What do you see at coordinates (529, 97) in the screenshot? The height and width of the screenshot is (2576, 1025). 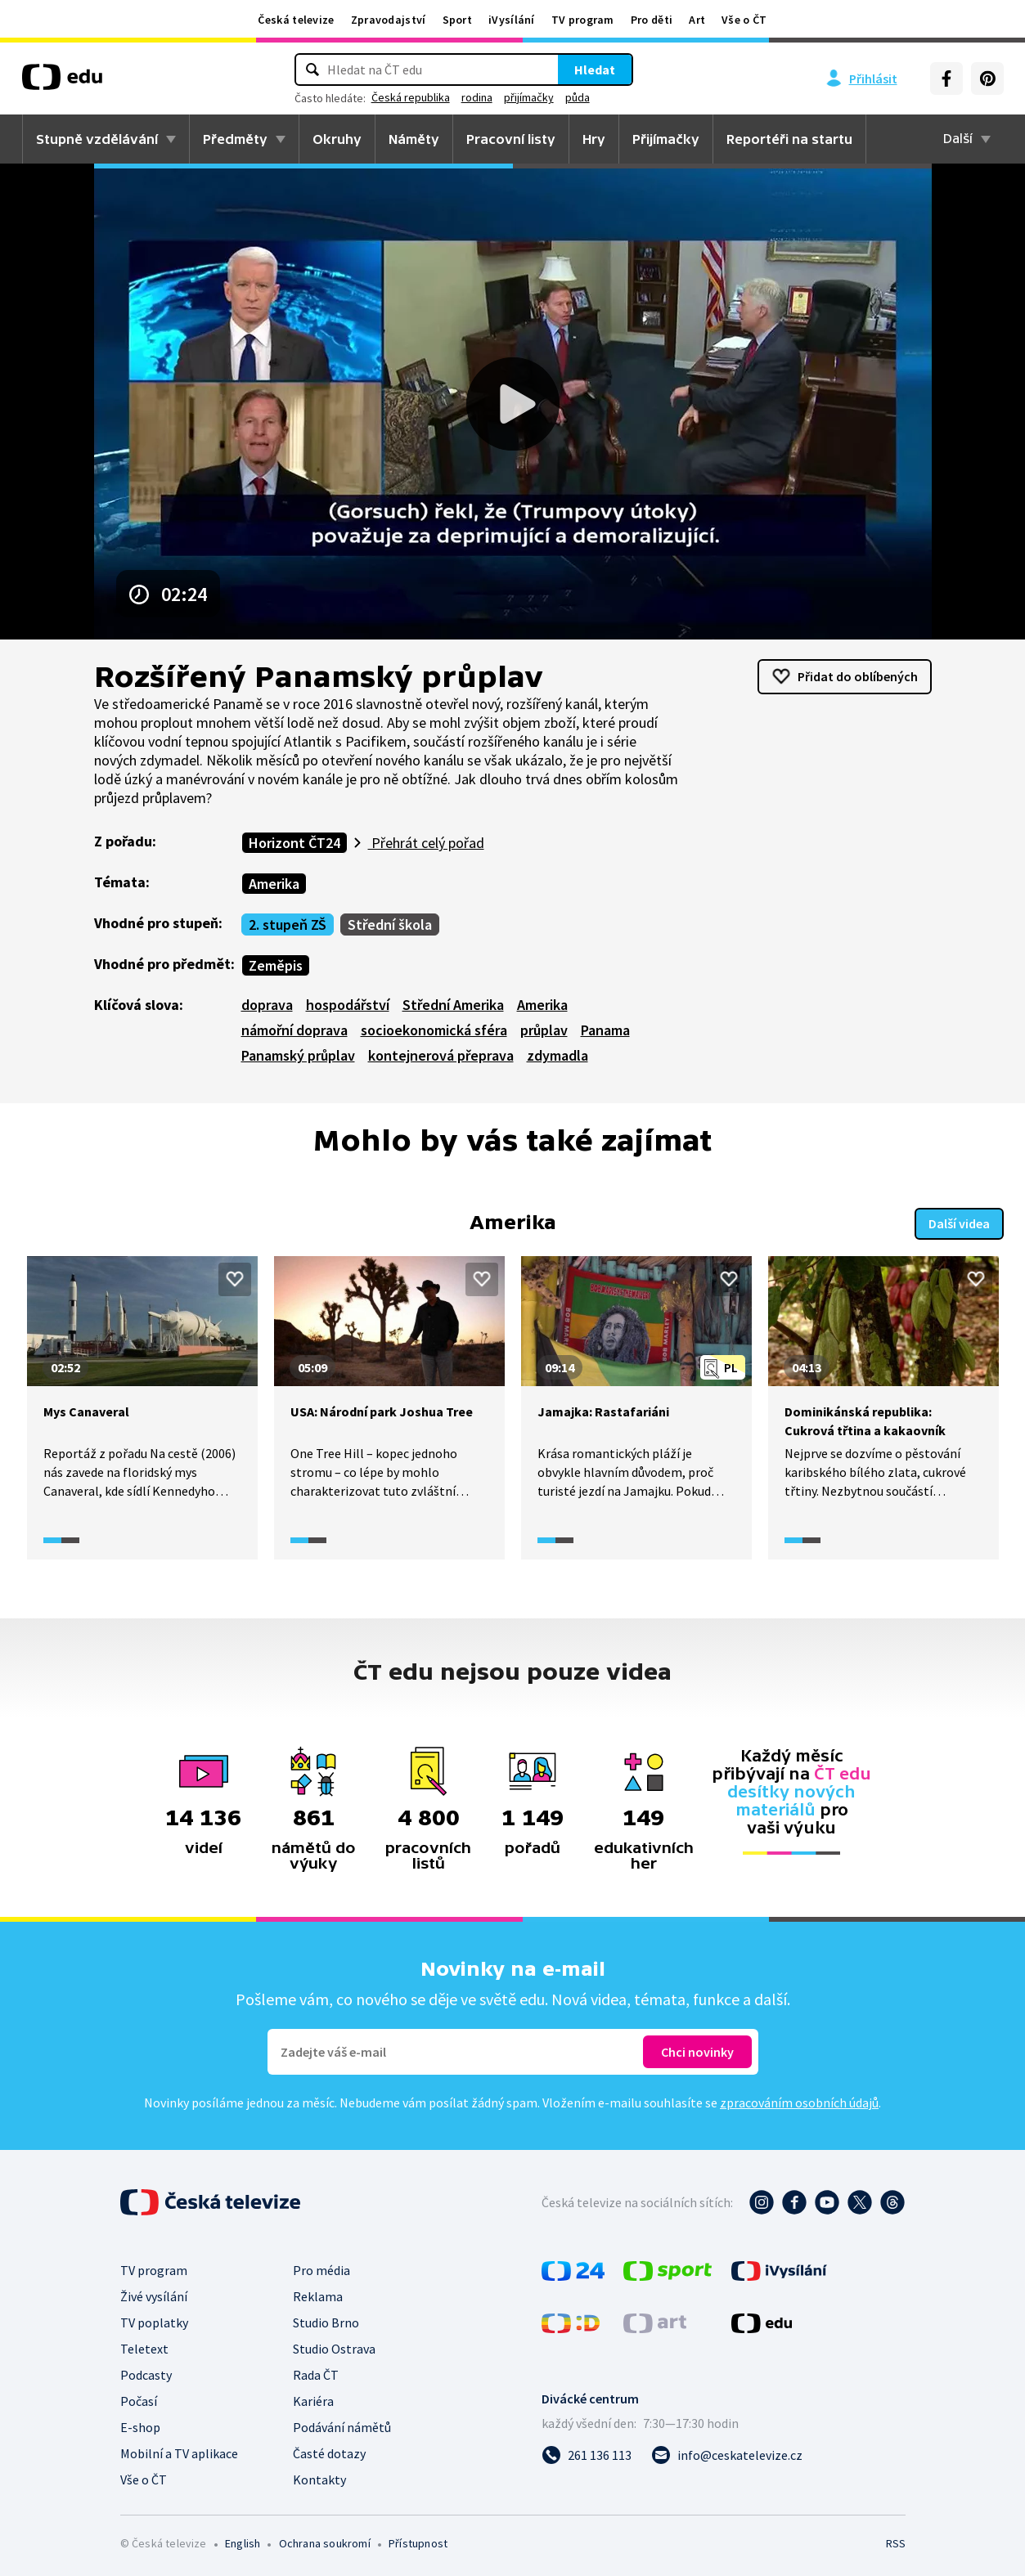 I see `přijímačky` at bounding box center [529, 97].